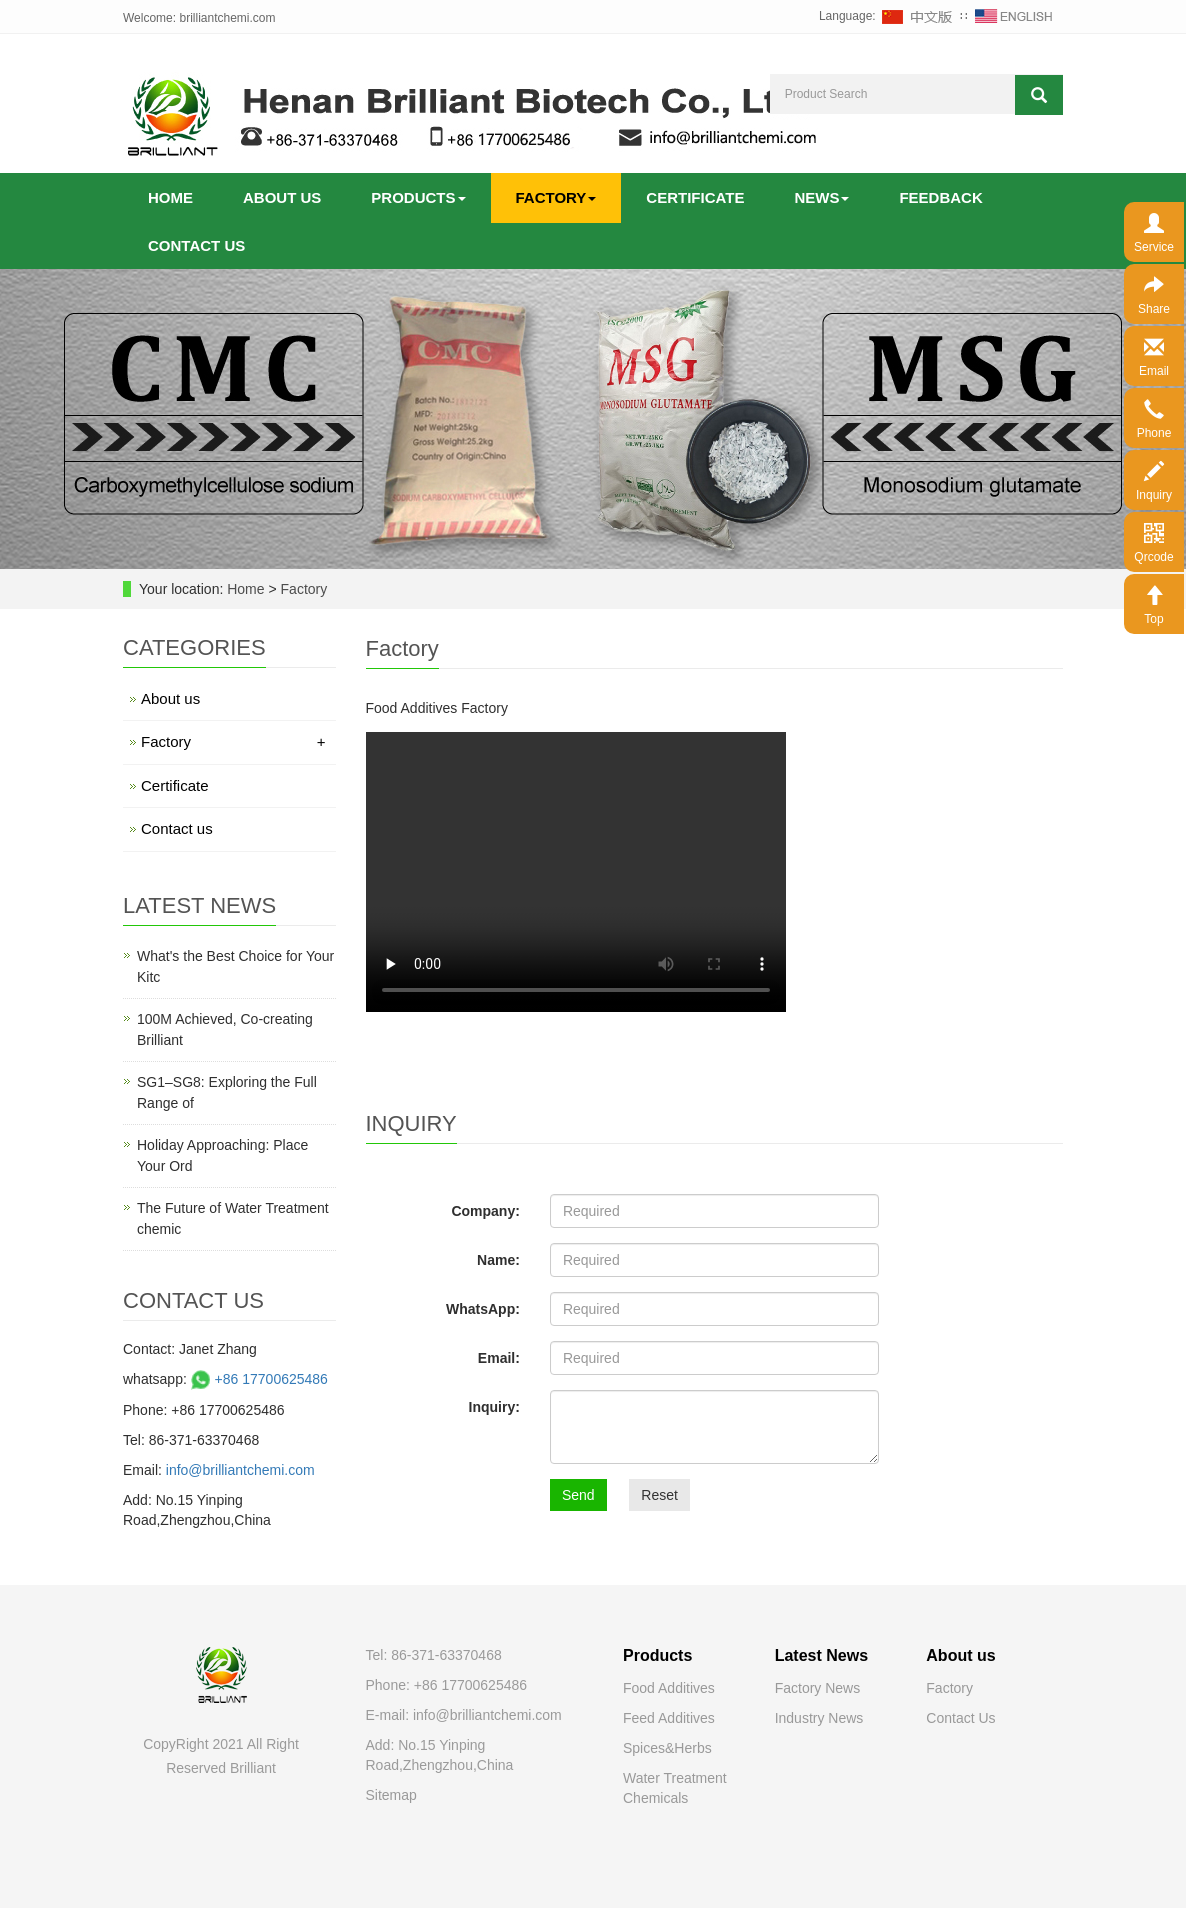 The image size is (1186, 1908). What do you see at coordinates (257, 1379) in the screenshot?
I see `+86 17700625486` at bounding box center [257, 1379].